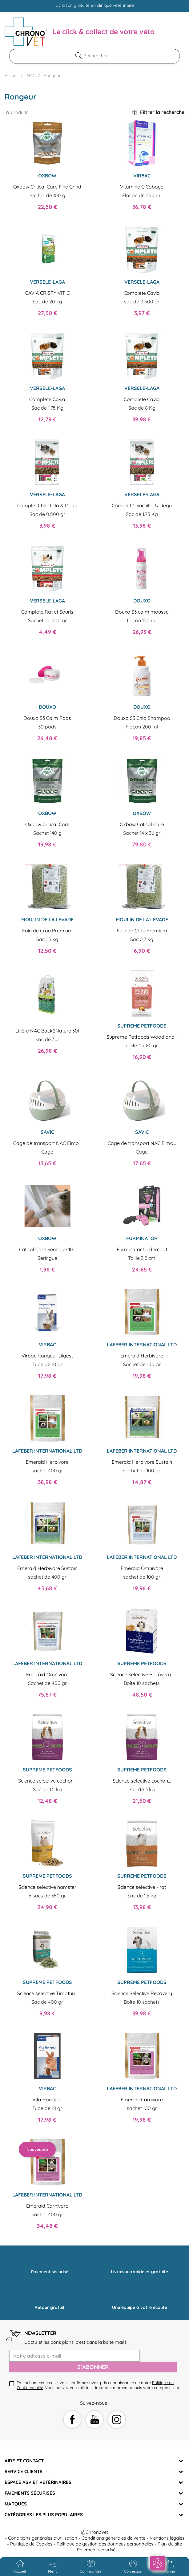 This screenshot has width=189, height=2576. I want to click on Science Selective Recovery..., so click(142, 1674).